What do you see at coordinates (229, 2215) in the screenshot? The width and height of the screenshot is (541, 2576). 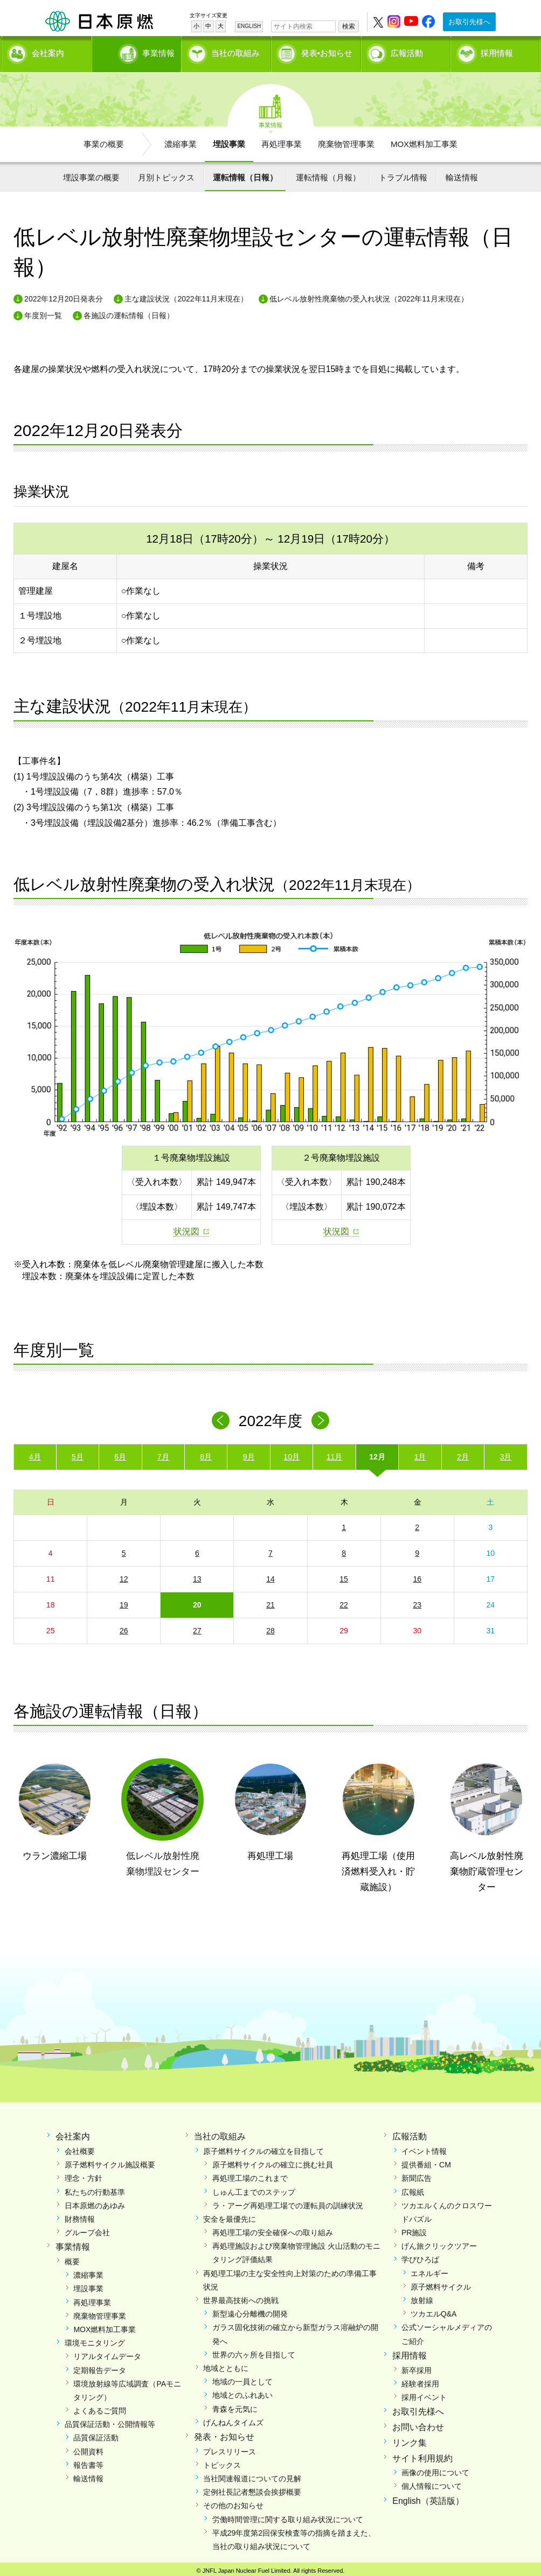 I see `安全を最優先に` at bounding box center [229, 2215].